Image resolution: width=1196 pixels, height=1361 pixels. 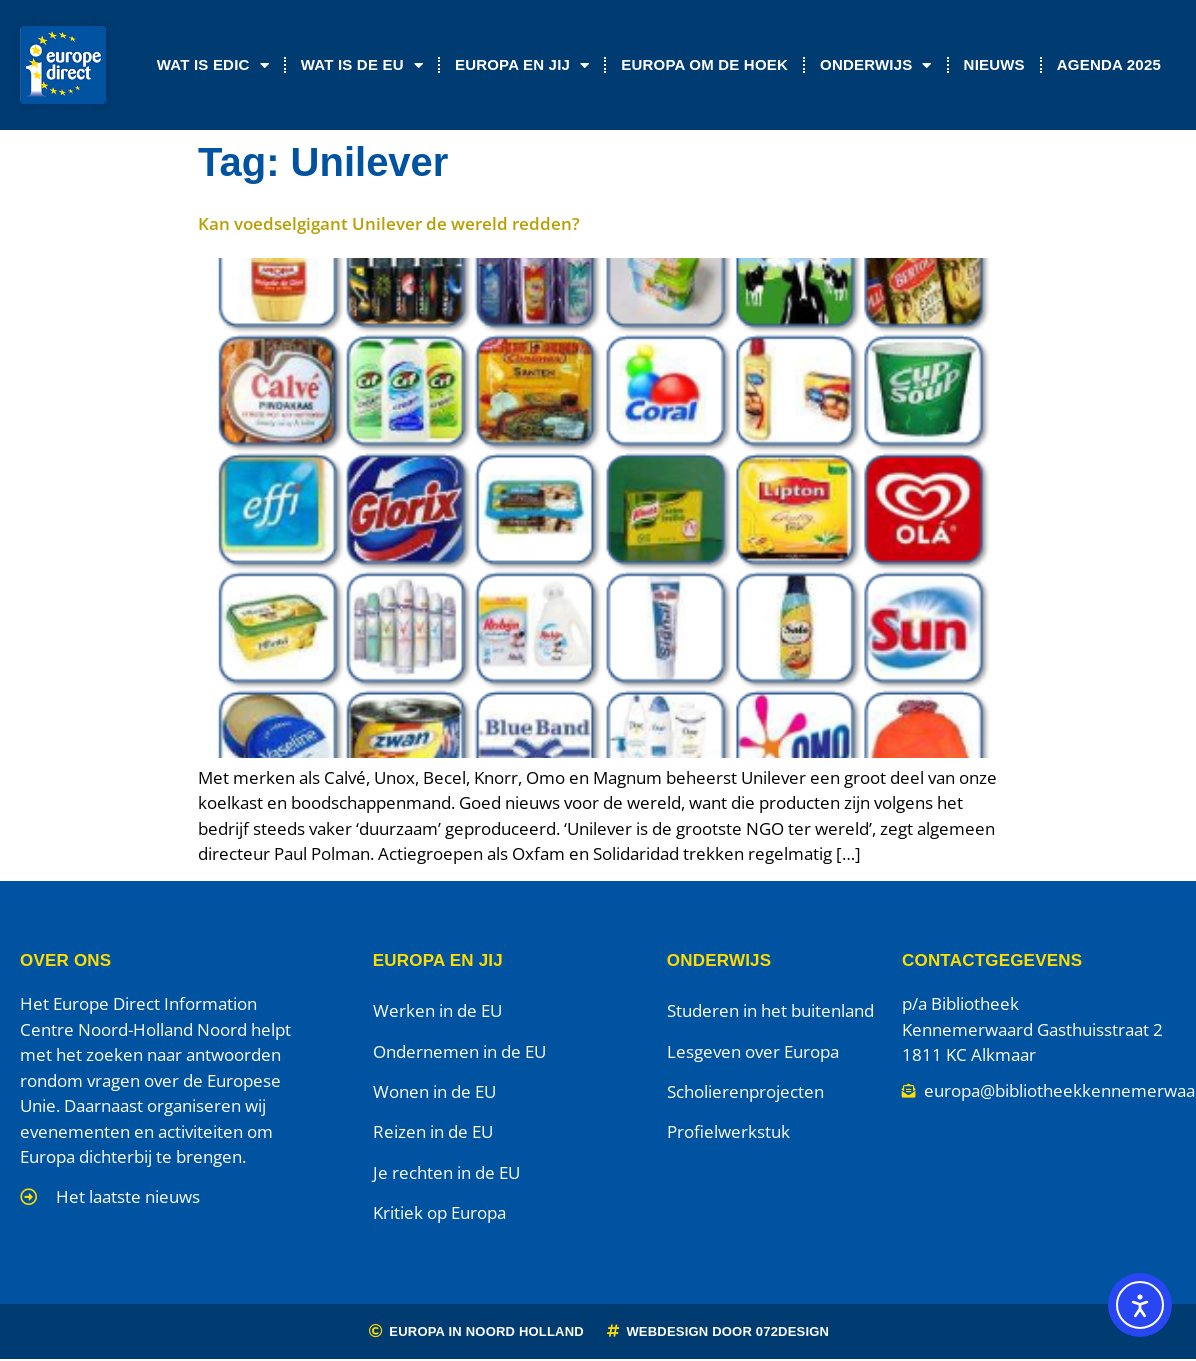 What do you see at coordinates (994, 64) in the screenshot?
I see `Nieuws` at bounding box center [994, 64].